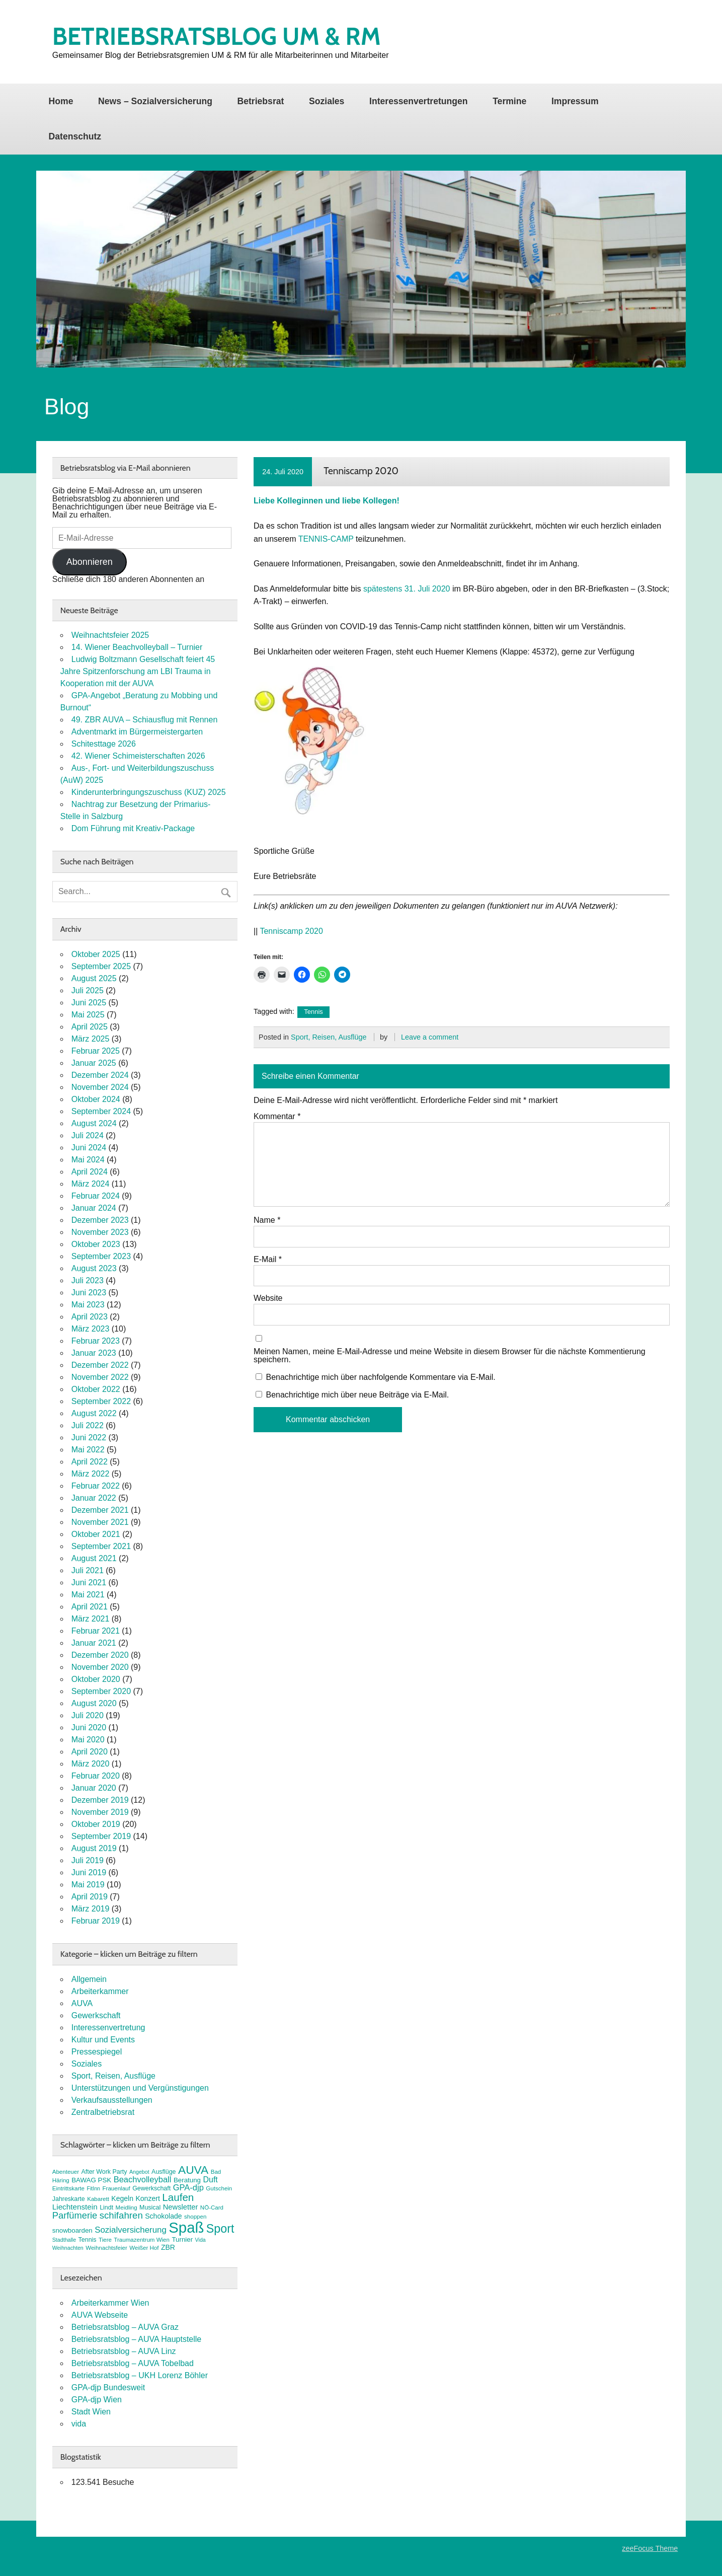  What do you see at coordinates (100, 1667) in the screenshot?
I see `November 2020` at bounding box center [100, 1667].